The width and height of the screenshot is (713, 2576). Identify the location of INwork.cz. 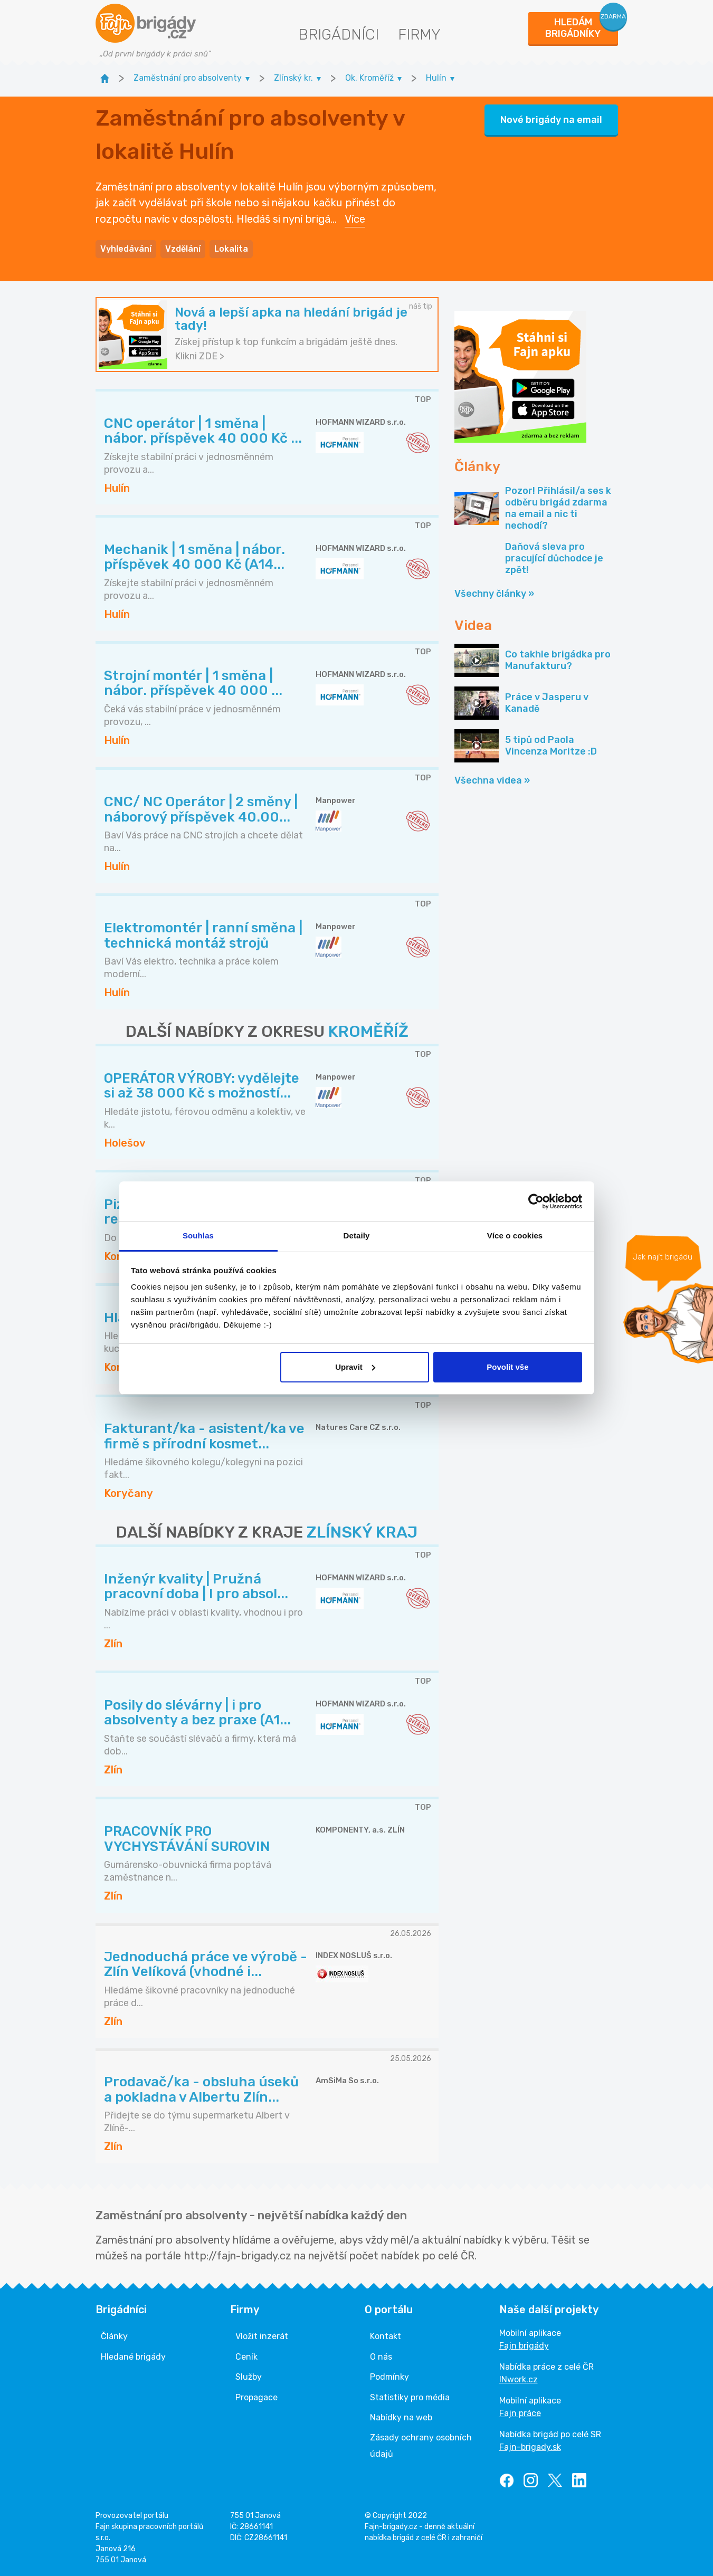
(518, 2379).